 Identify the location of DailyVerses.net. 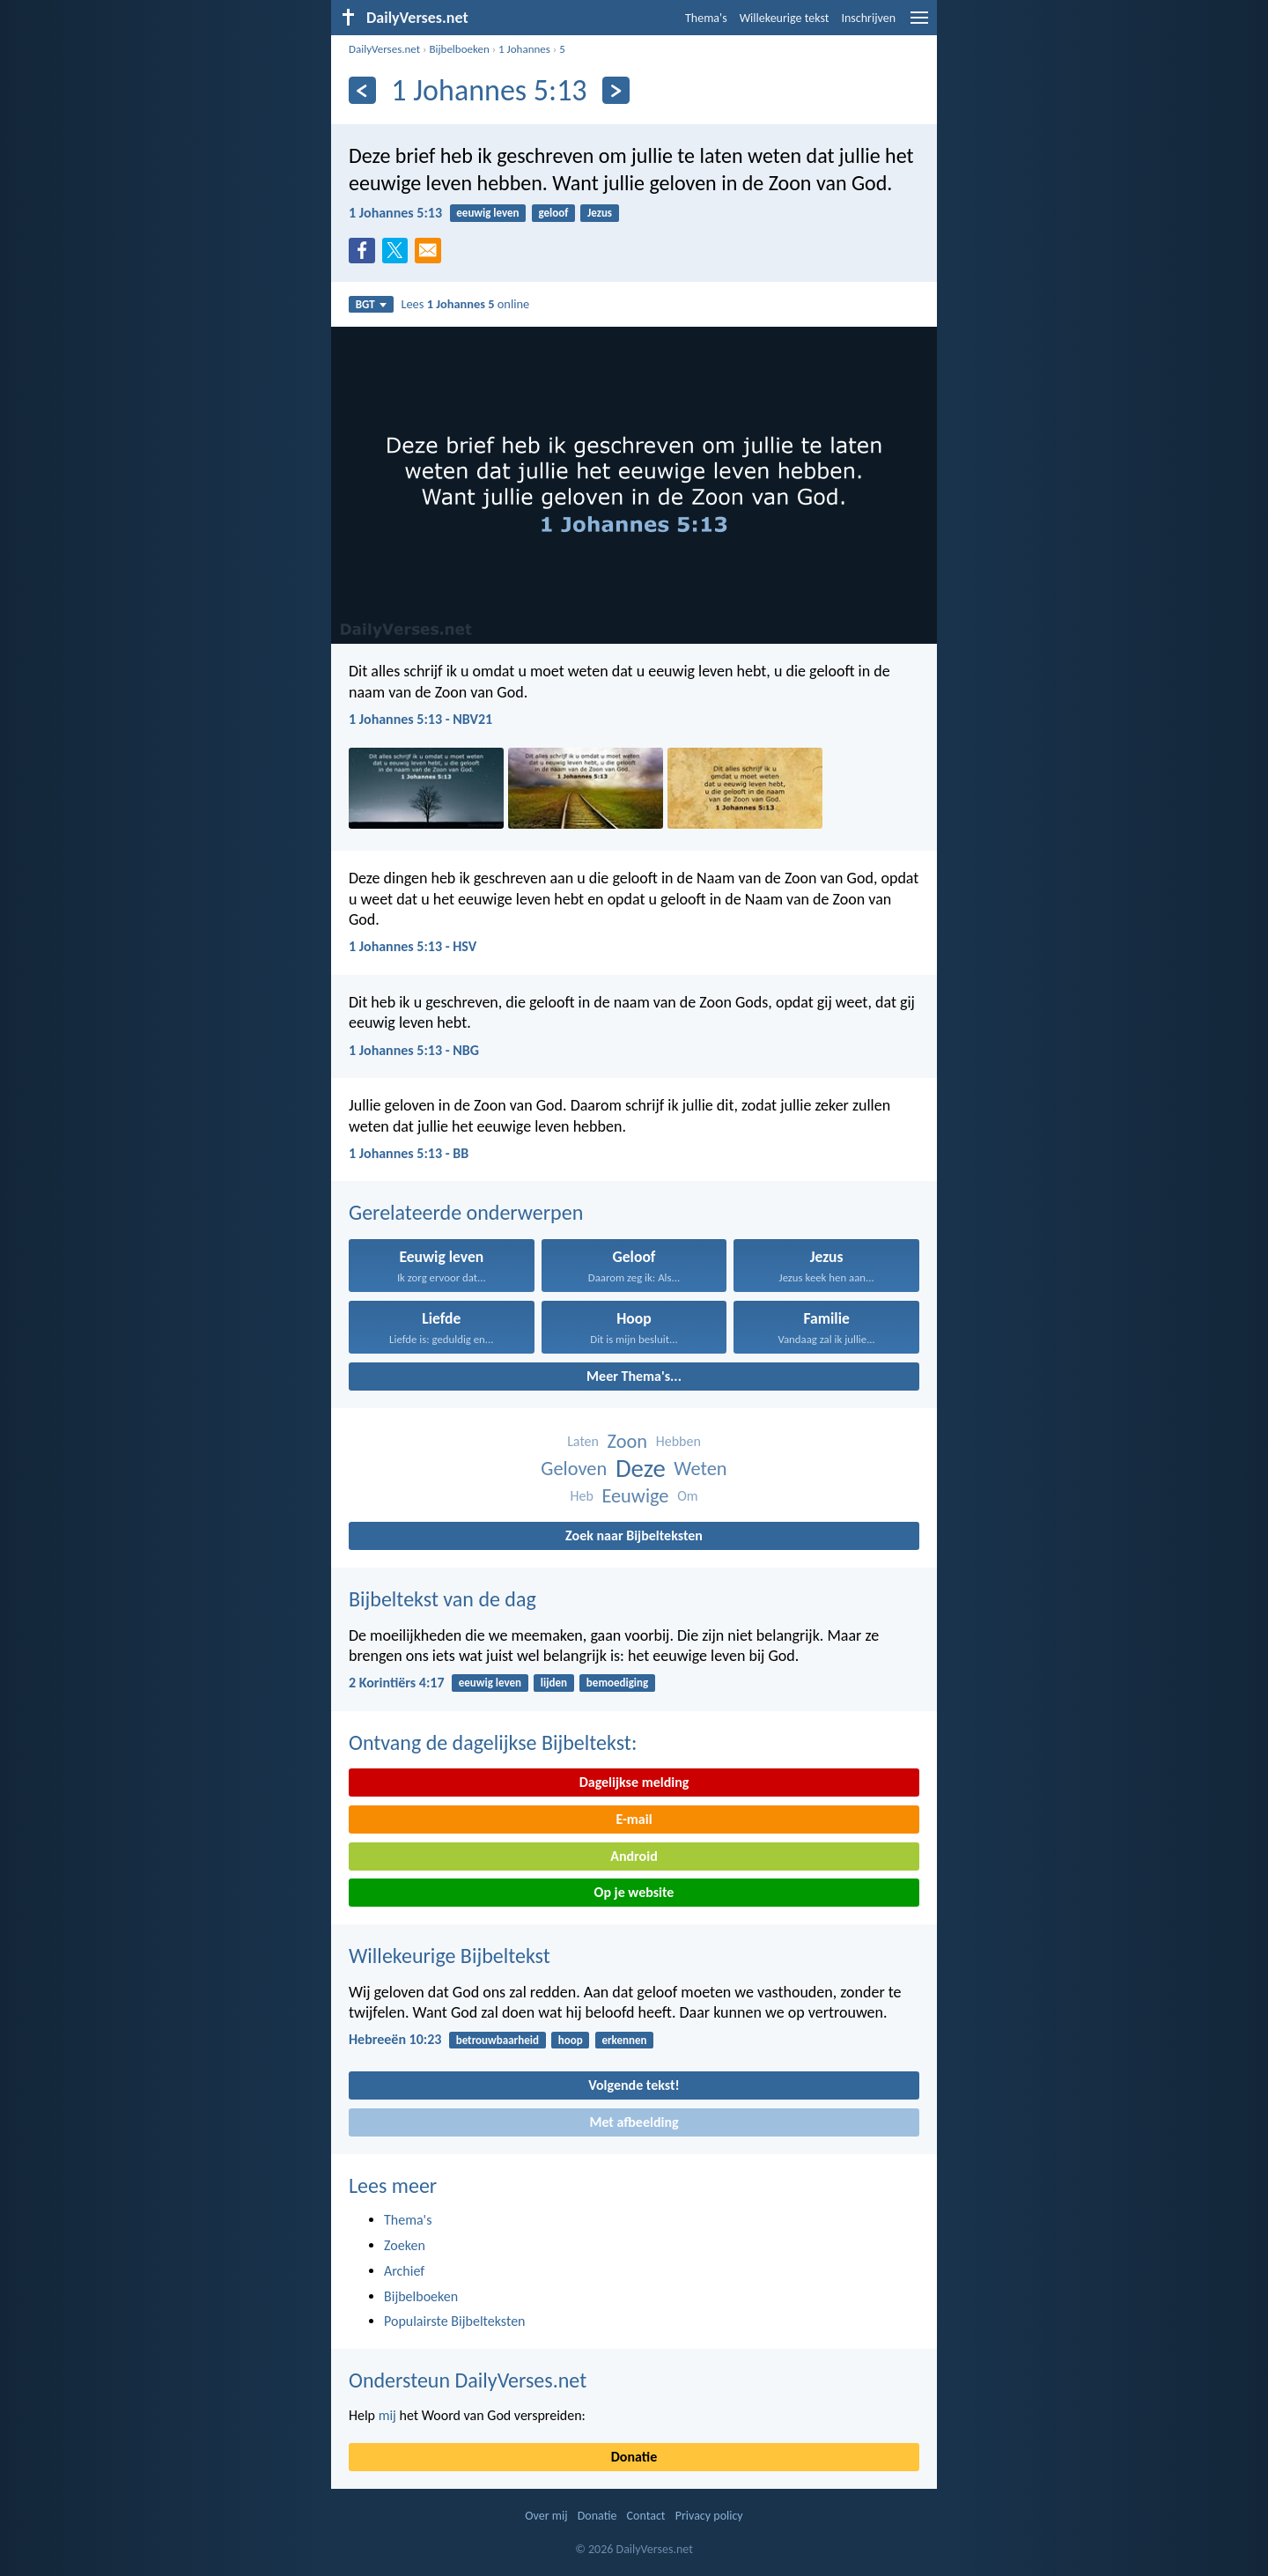
(384, 48).